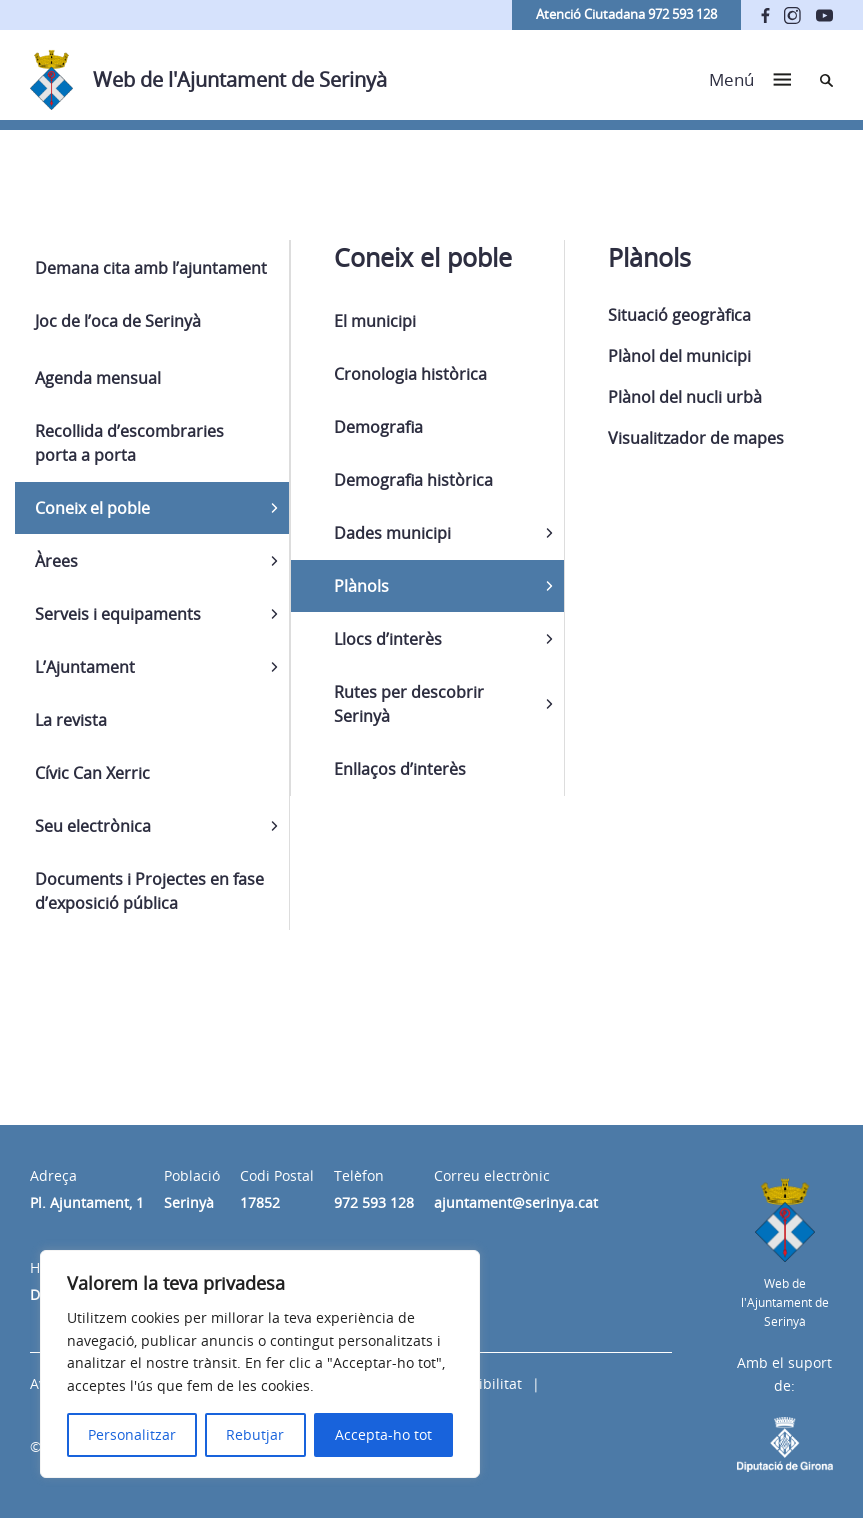 This screenshot has width=863, height=1518. I want to click on Enllaços d’interès, so click(400, 769).